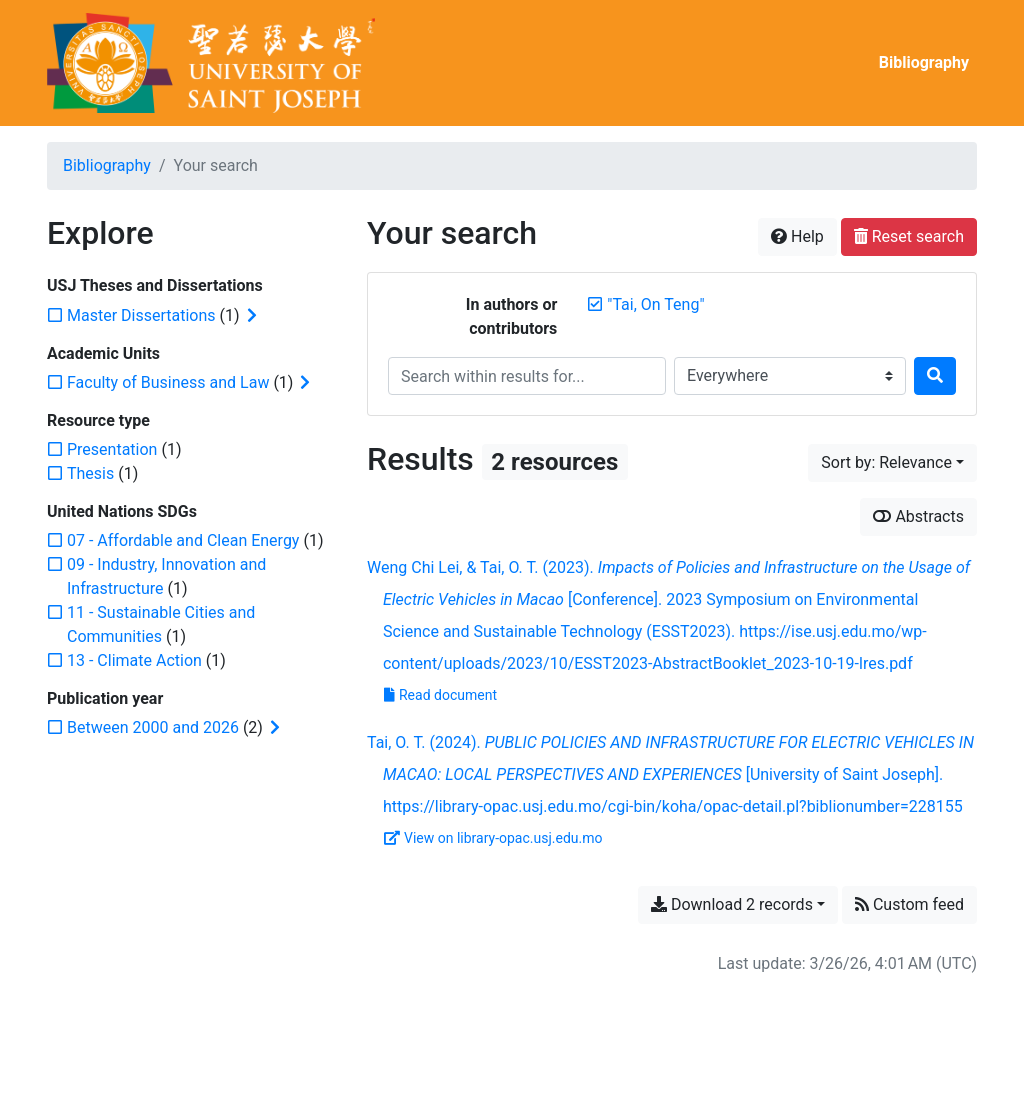 The width and height of the screenshot is (1024, 1104). I want to click on [Expand subfilters], so click(252, 316).